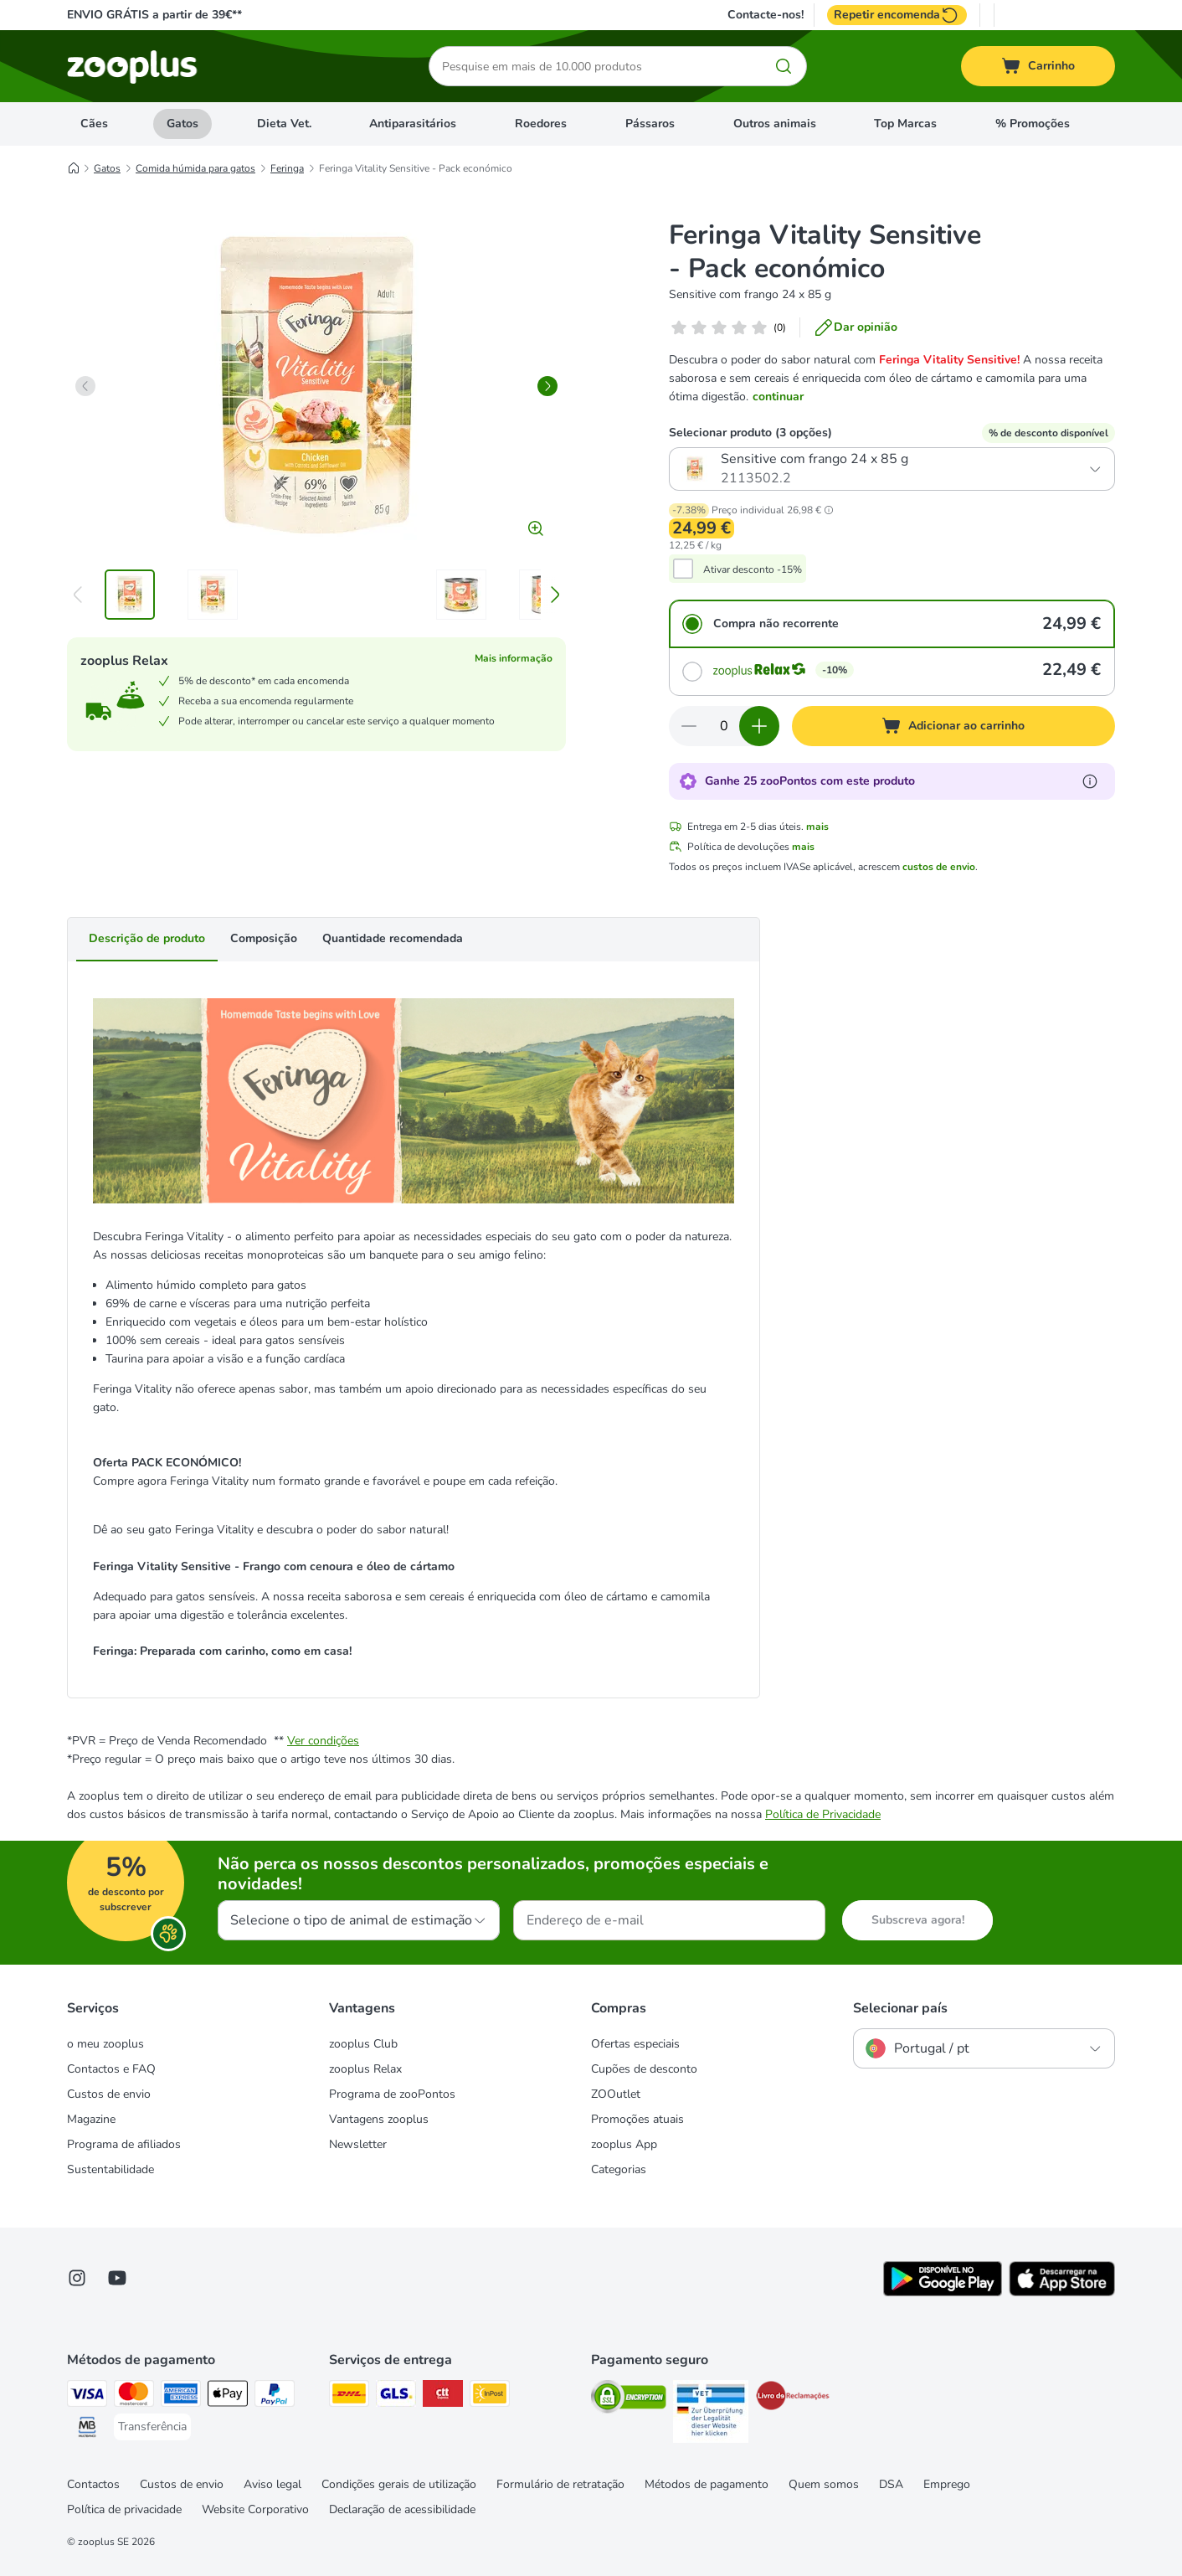 The height and width of the screenshot is (2576, 1182). I want to click on Contactos, so click(93, 2484).